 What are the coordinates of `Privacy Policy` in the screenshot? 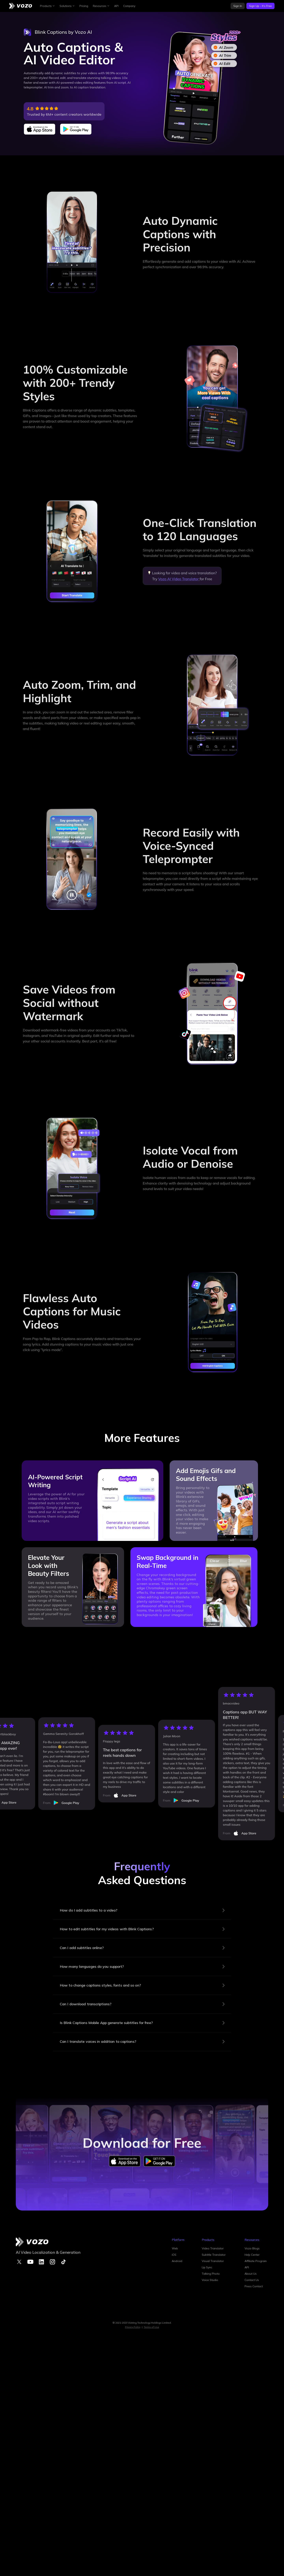 It's located at (132, 2327).